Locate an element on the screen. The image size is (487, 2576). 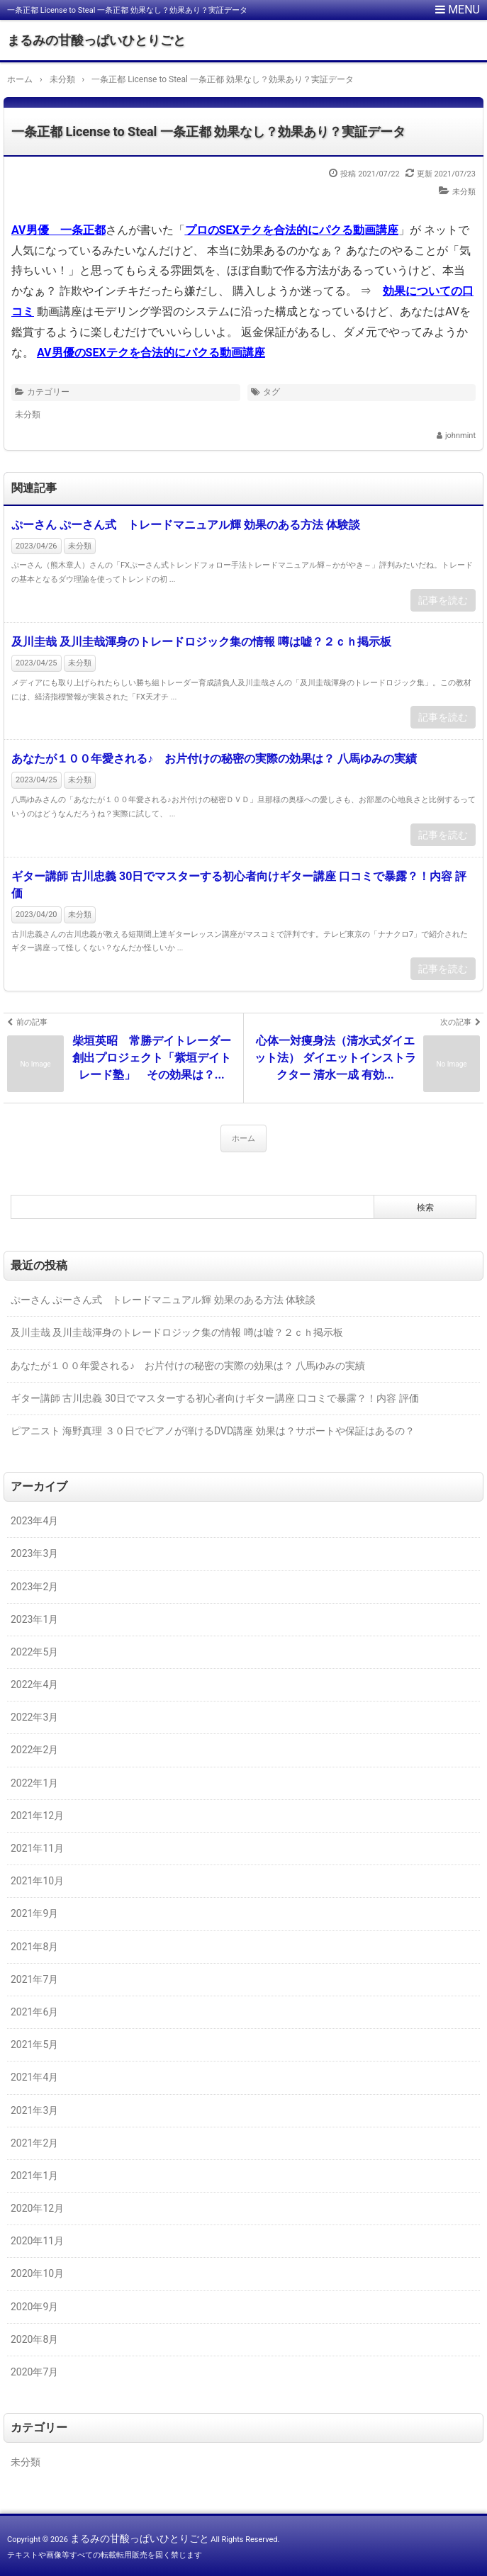
2020年12月 is located at coordinates (37, 2208).